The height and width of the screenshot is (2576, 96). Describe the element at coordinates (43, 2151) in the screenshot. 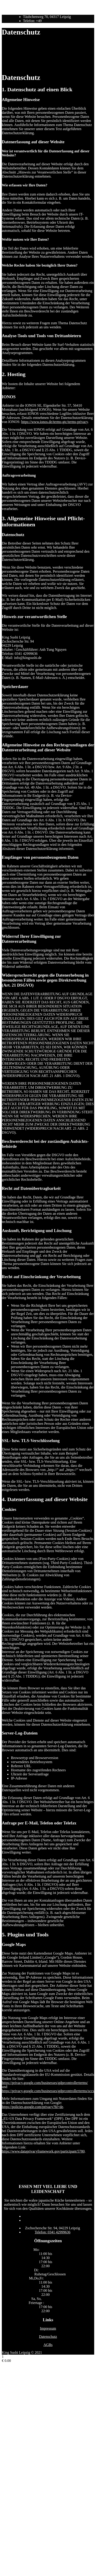

I see `https://www.dataprivacyframework.gov/participant/5780` at that location.